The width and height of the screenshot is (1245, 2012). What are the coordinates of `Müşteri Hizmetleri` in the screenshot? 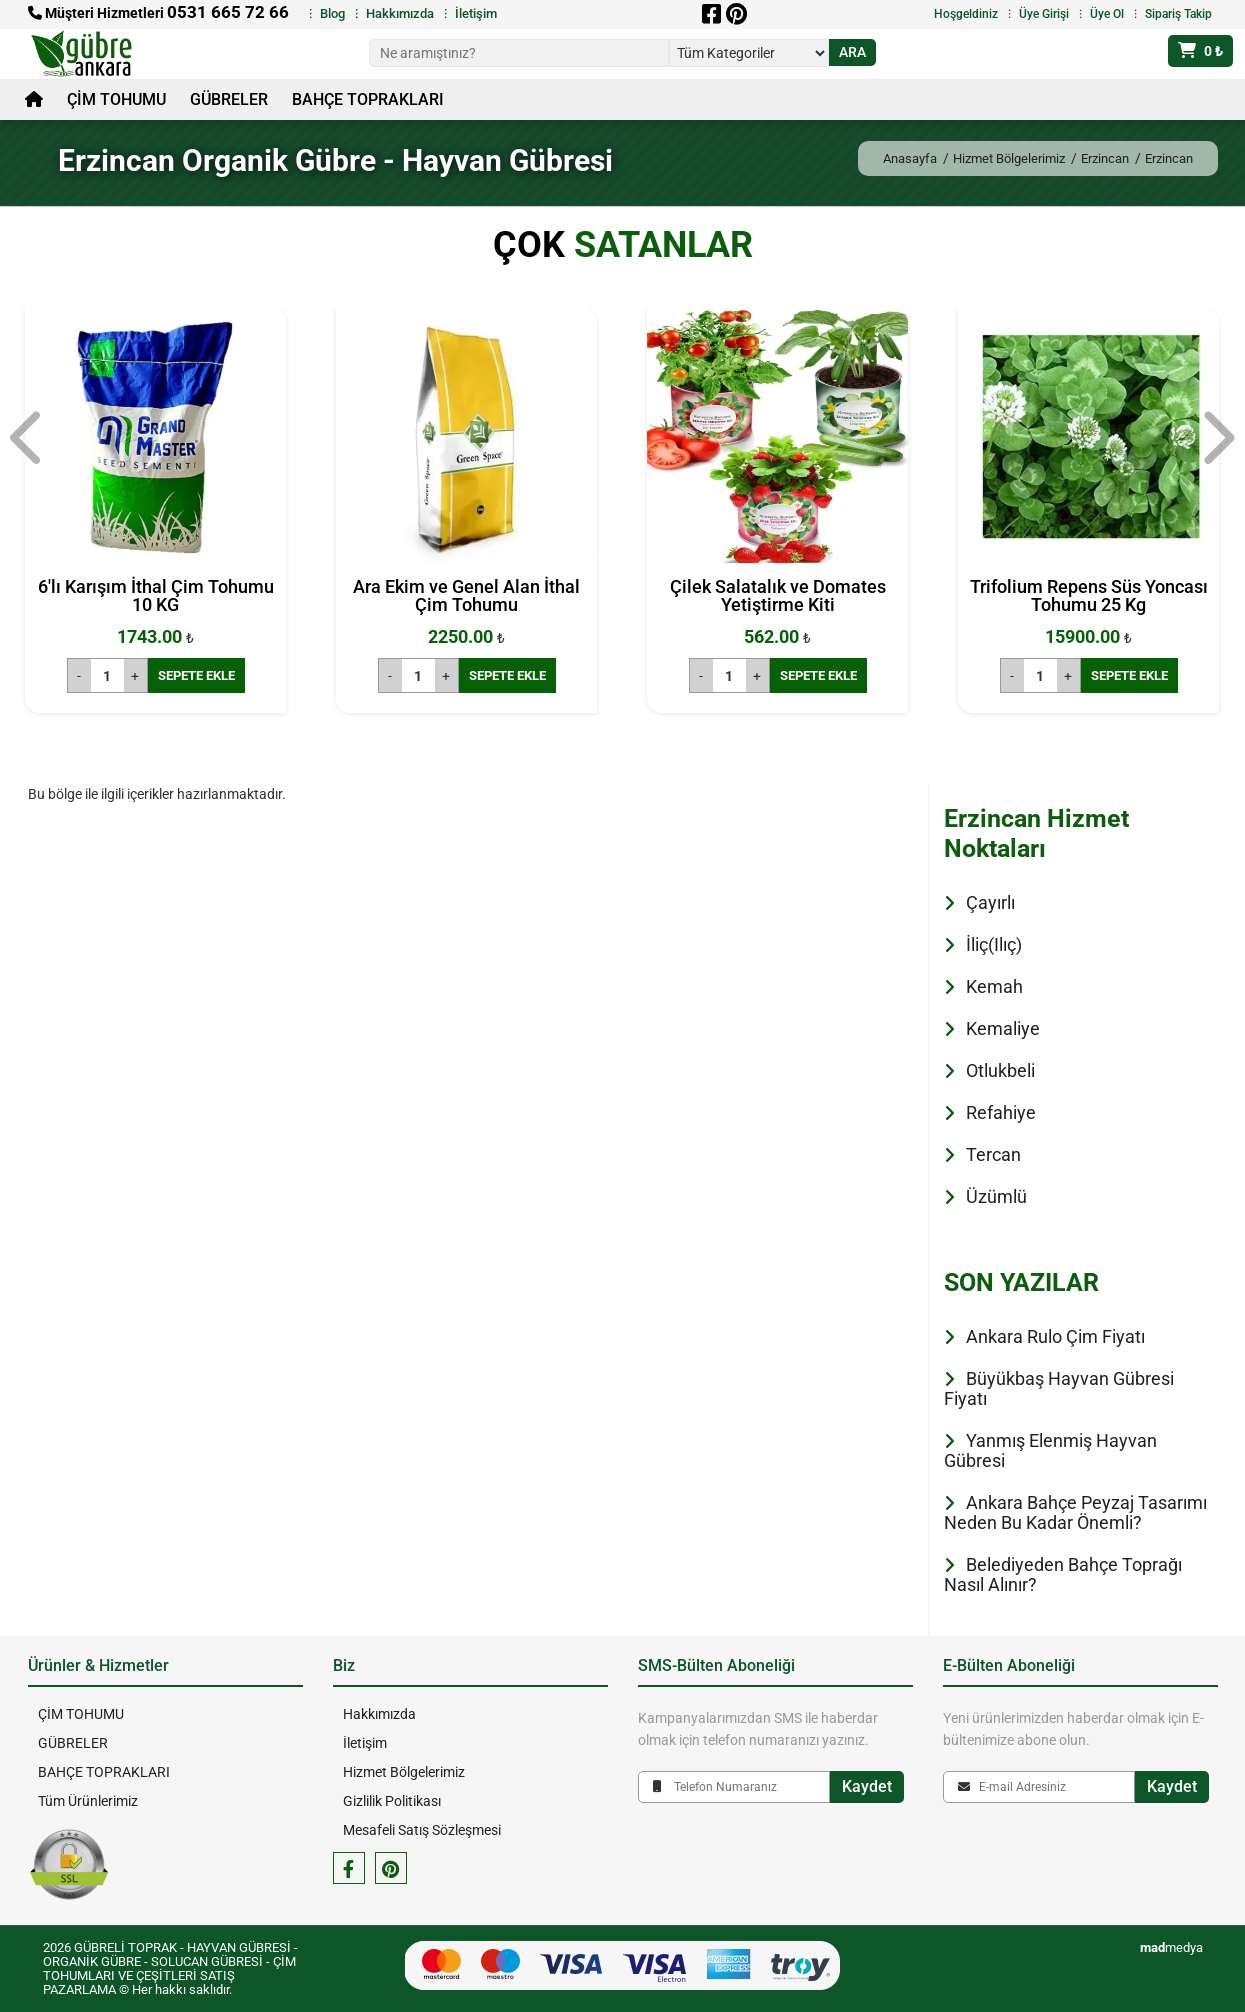 It's located at (158, 13).